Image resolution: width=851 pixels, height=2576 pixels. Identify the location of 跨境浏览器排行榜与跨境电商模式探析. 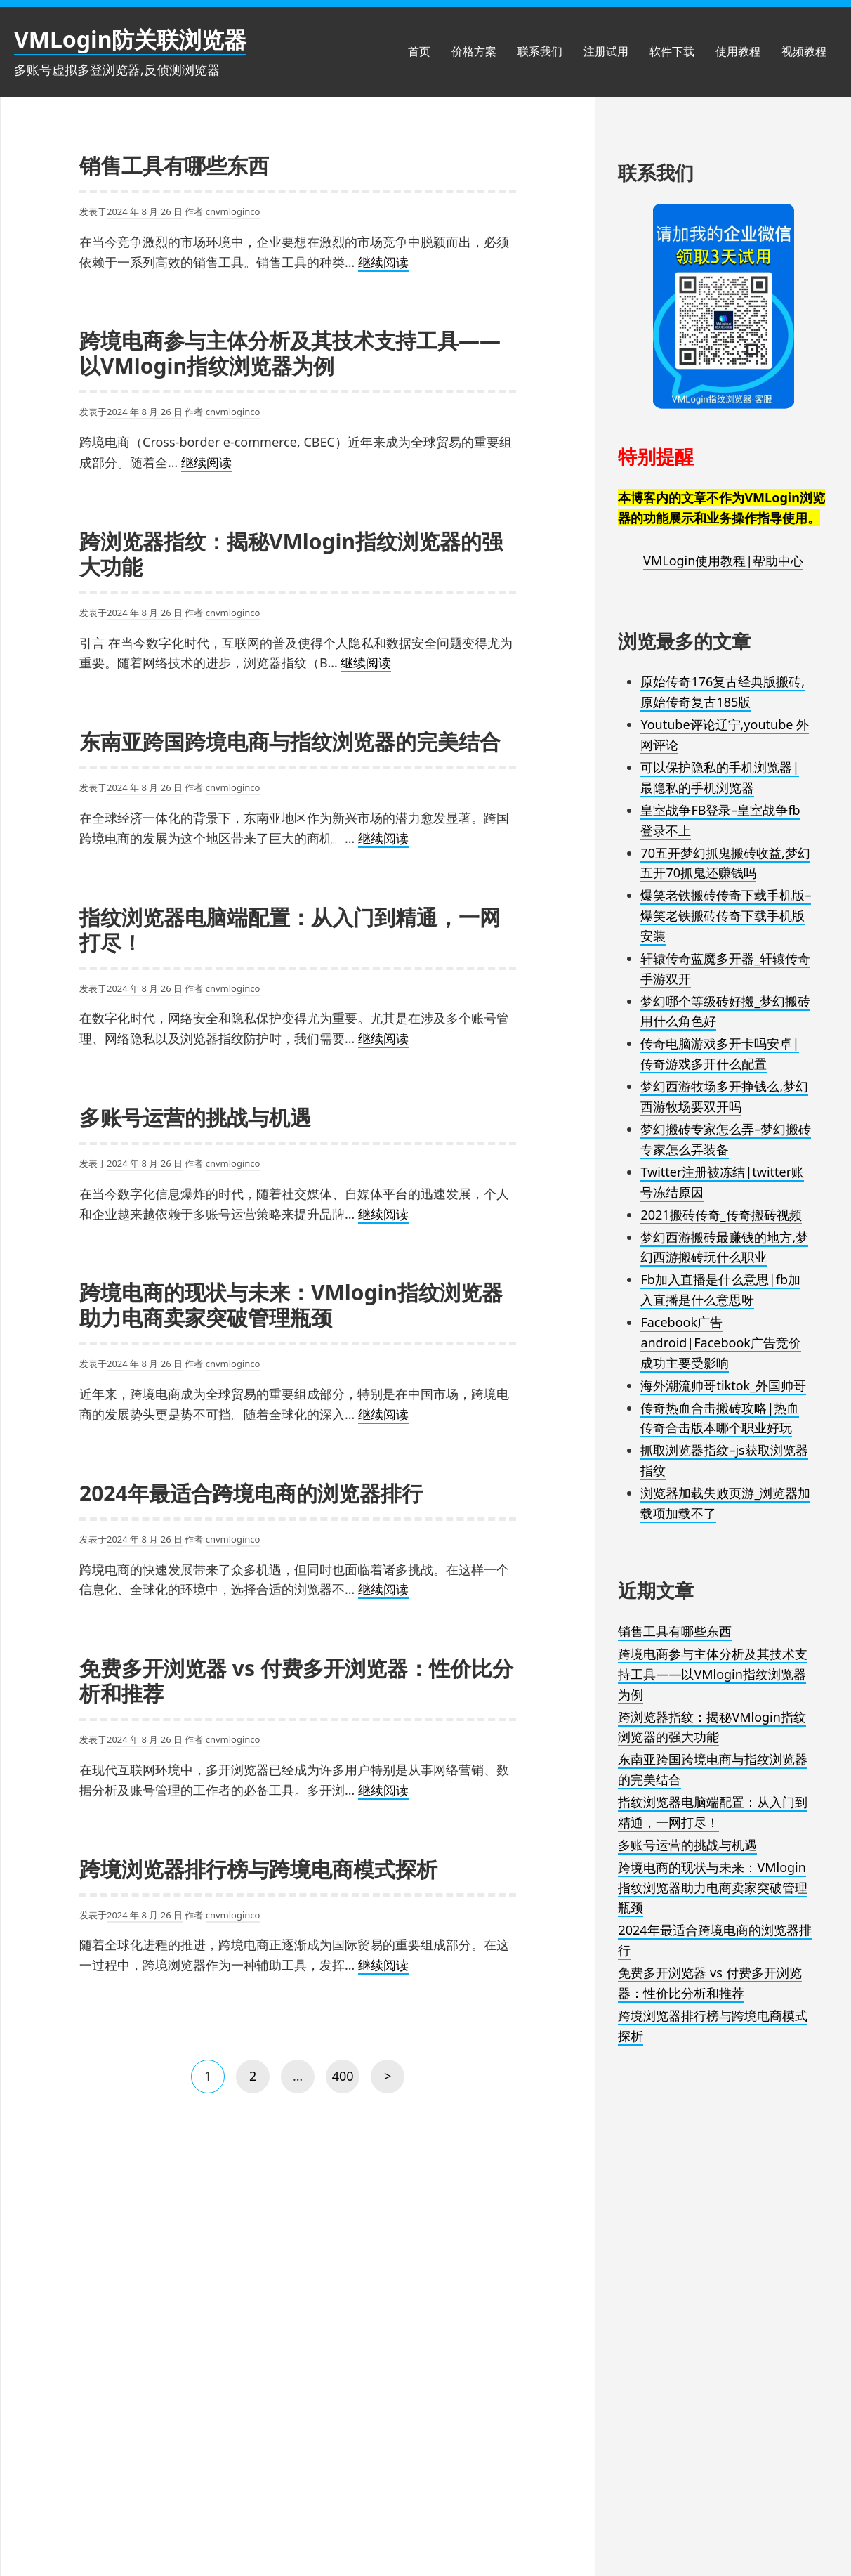
(258, 1869).